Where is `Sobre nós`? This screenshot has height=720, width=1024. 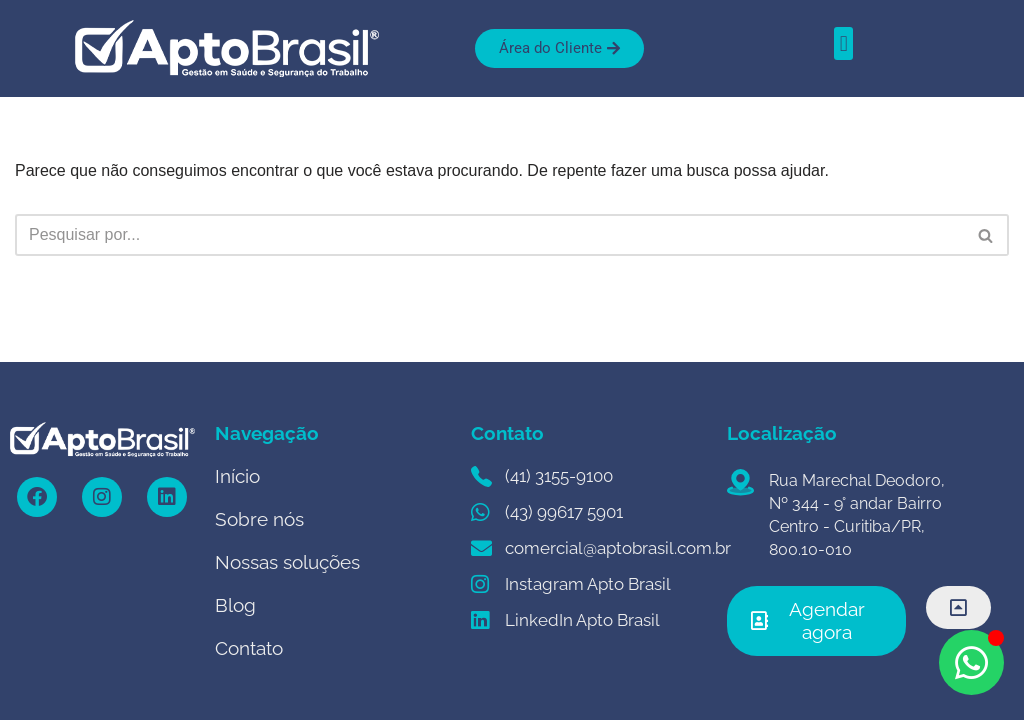 Sobre nós is located at coordinates (259, 519).